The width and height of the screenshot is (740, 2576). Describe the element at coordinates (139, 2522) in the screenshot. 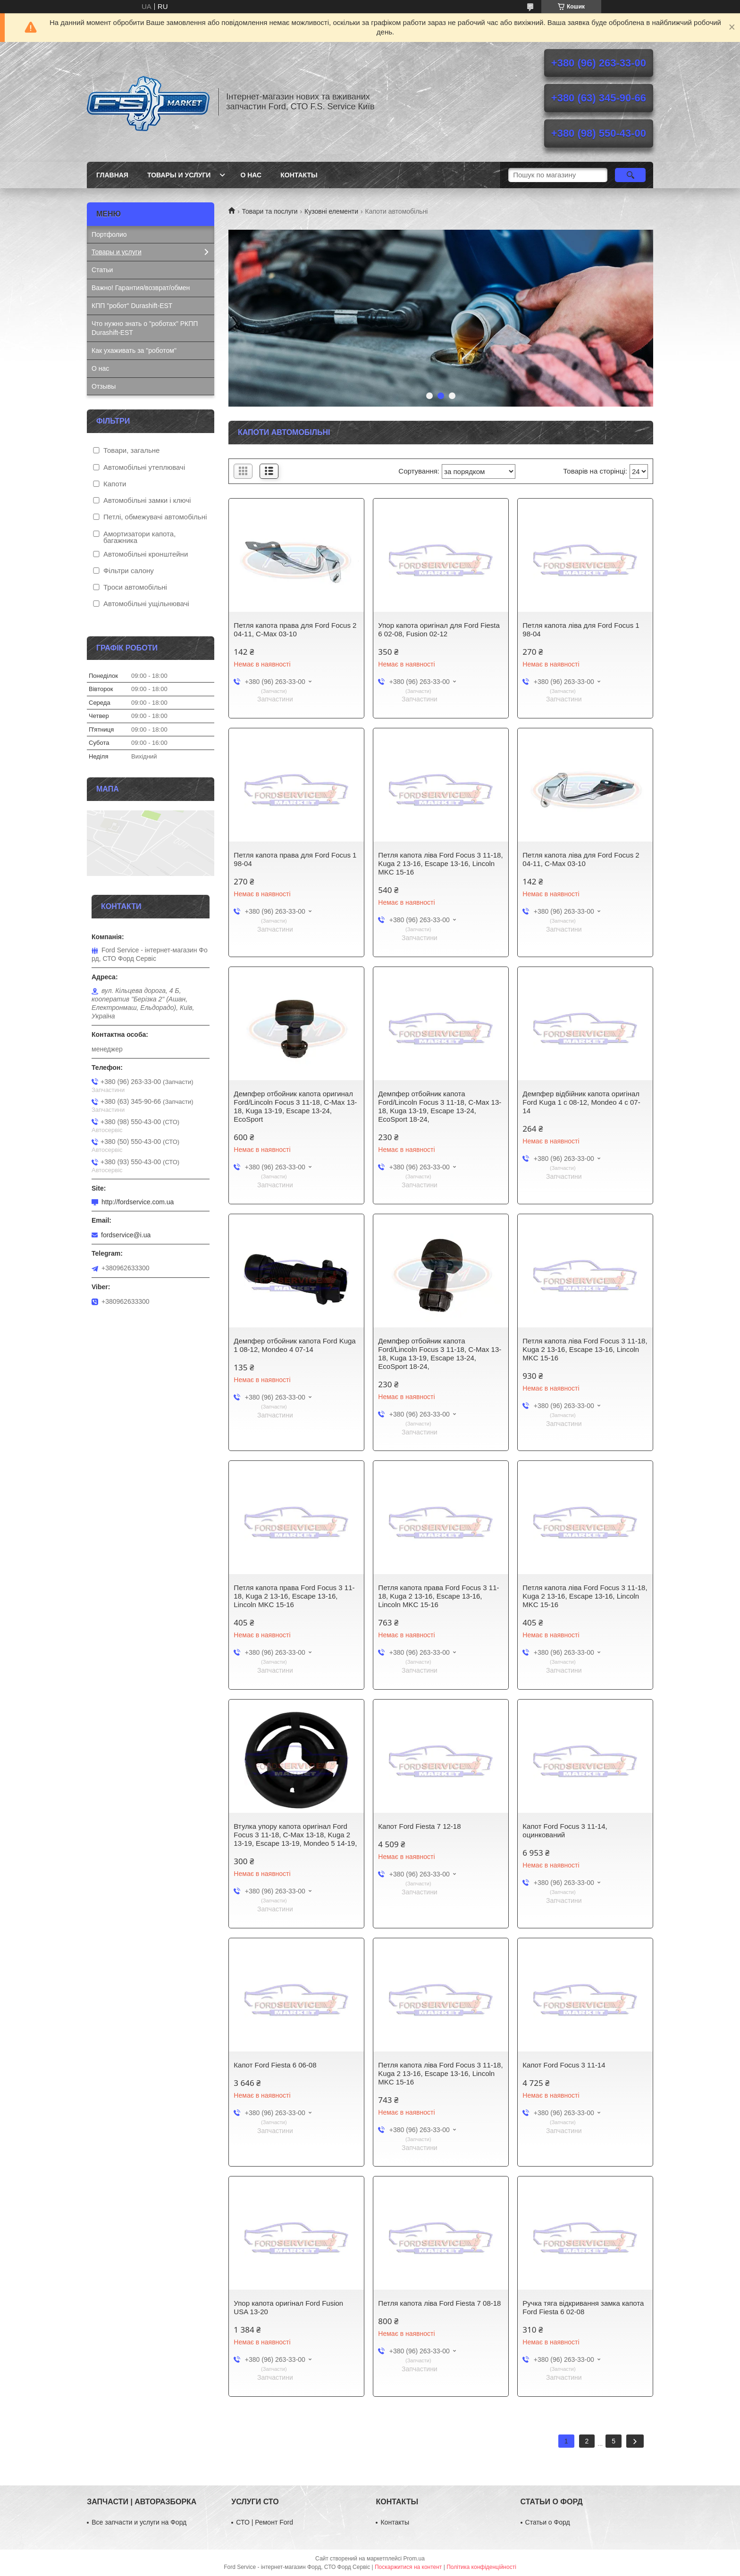

I see `Все запчасти и услуги на Форд` at that location.